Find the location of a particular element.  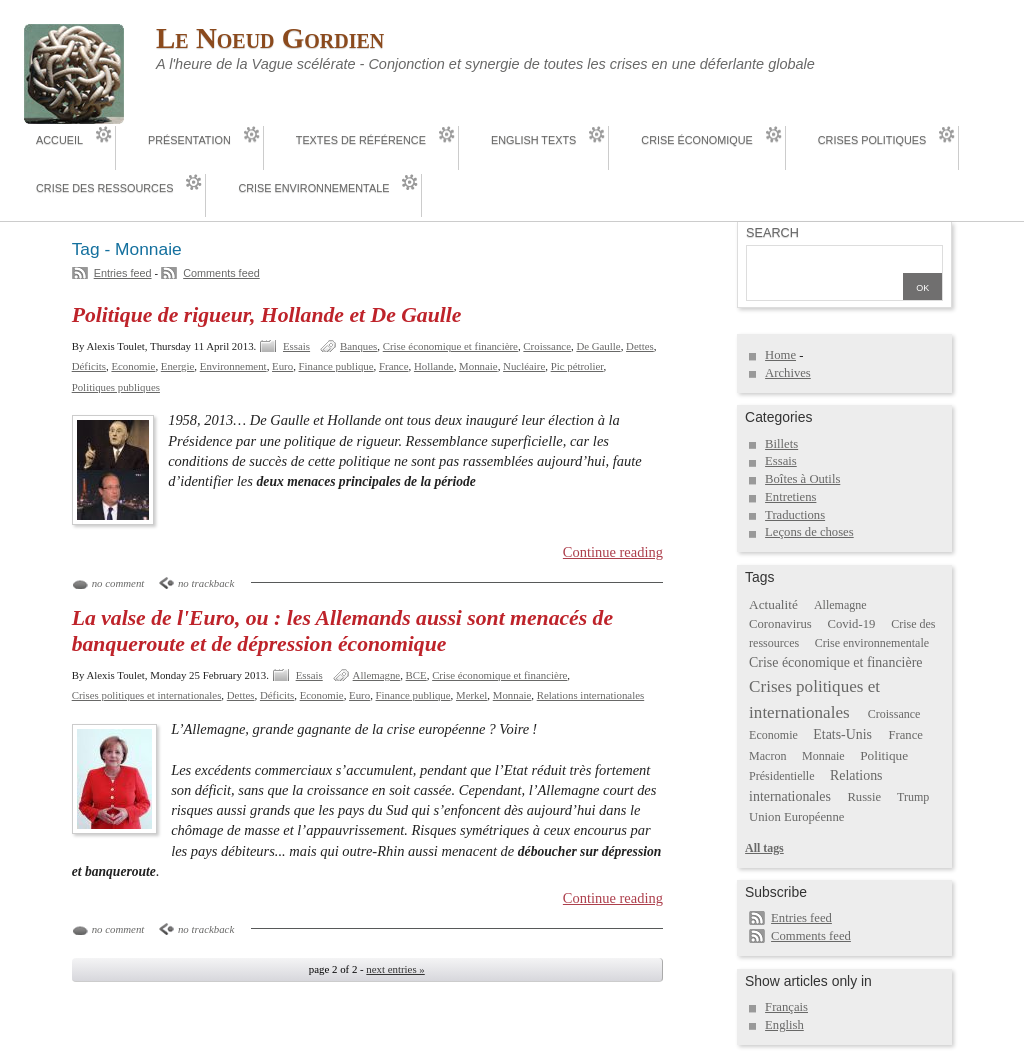

Crise économique is located at coordinates (696, 140).